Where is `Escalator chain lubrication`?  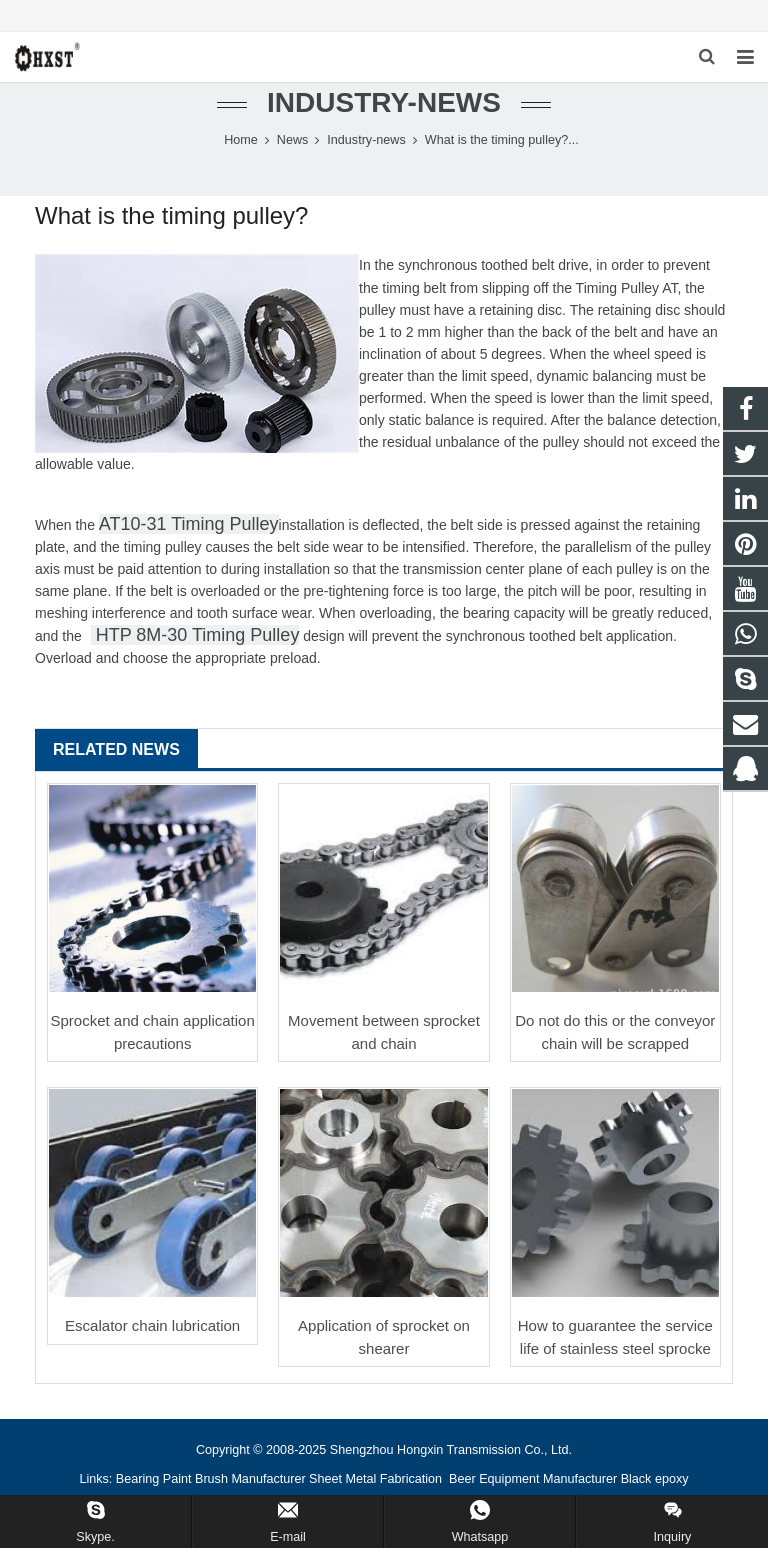 Escalator chain lubrication is located at coordinates (152, 1325).